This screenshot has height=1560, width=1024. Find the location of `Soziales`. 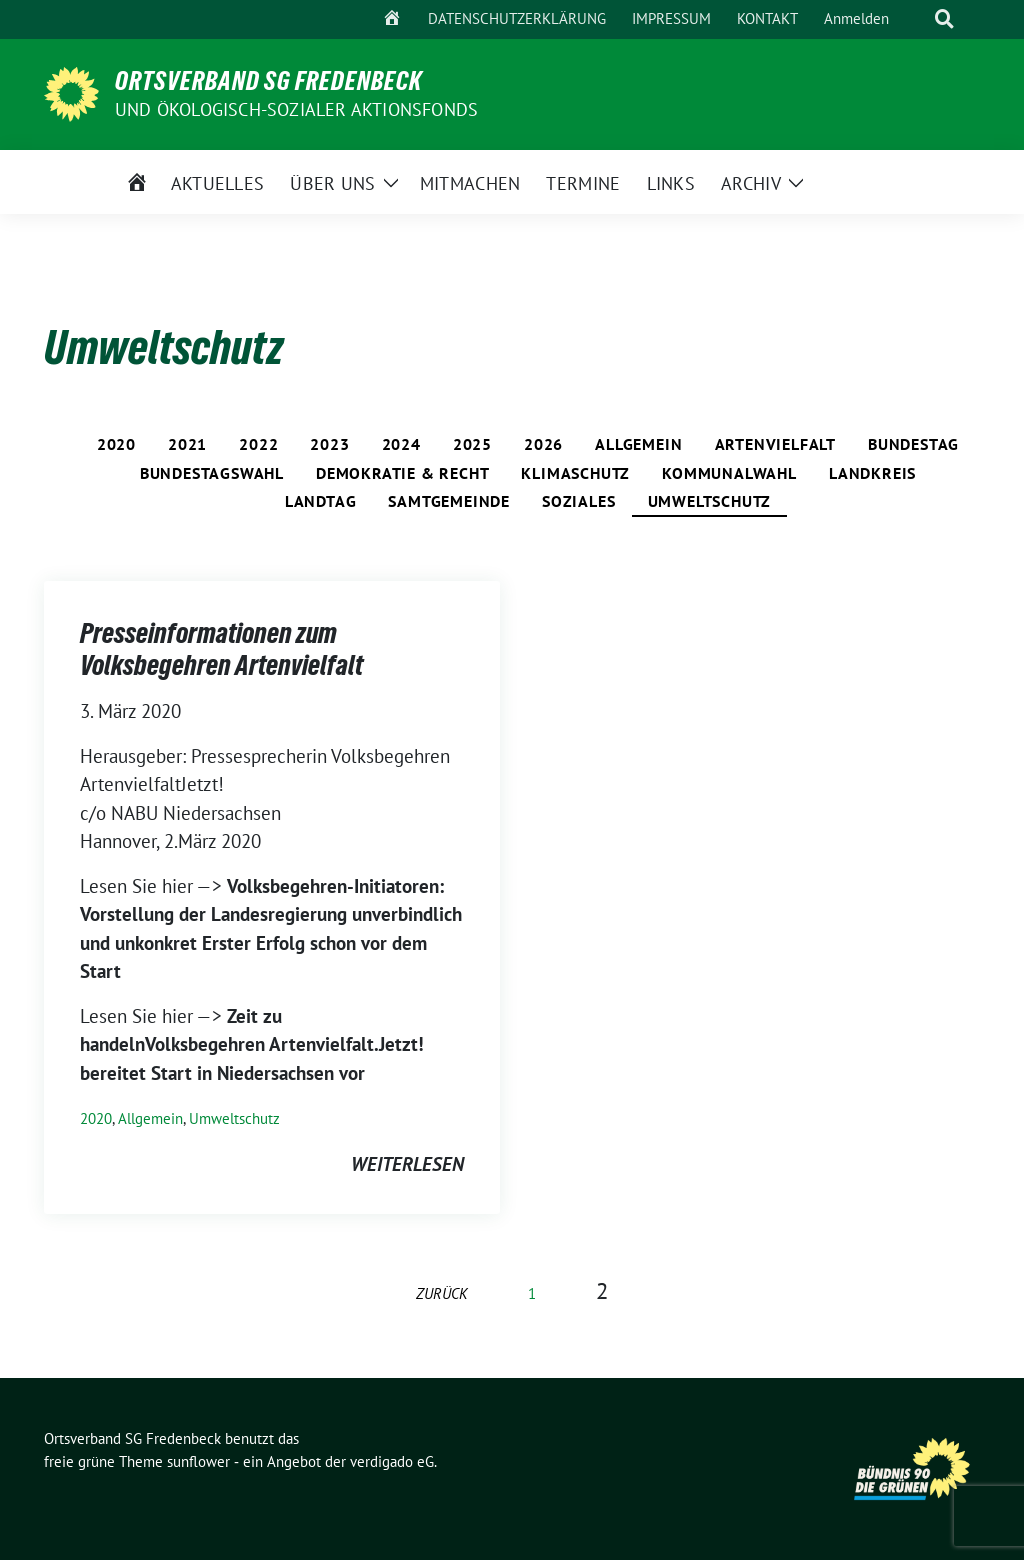

Soziales is located at coordinates (578, 501).